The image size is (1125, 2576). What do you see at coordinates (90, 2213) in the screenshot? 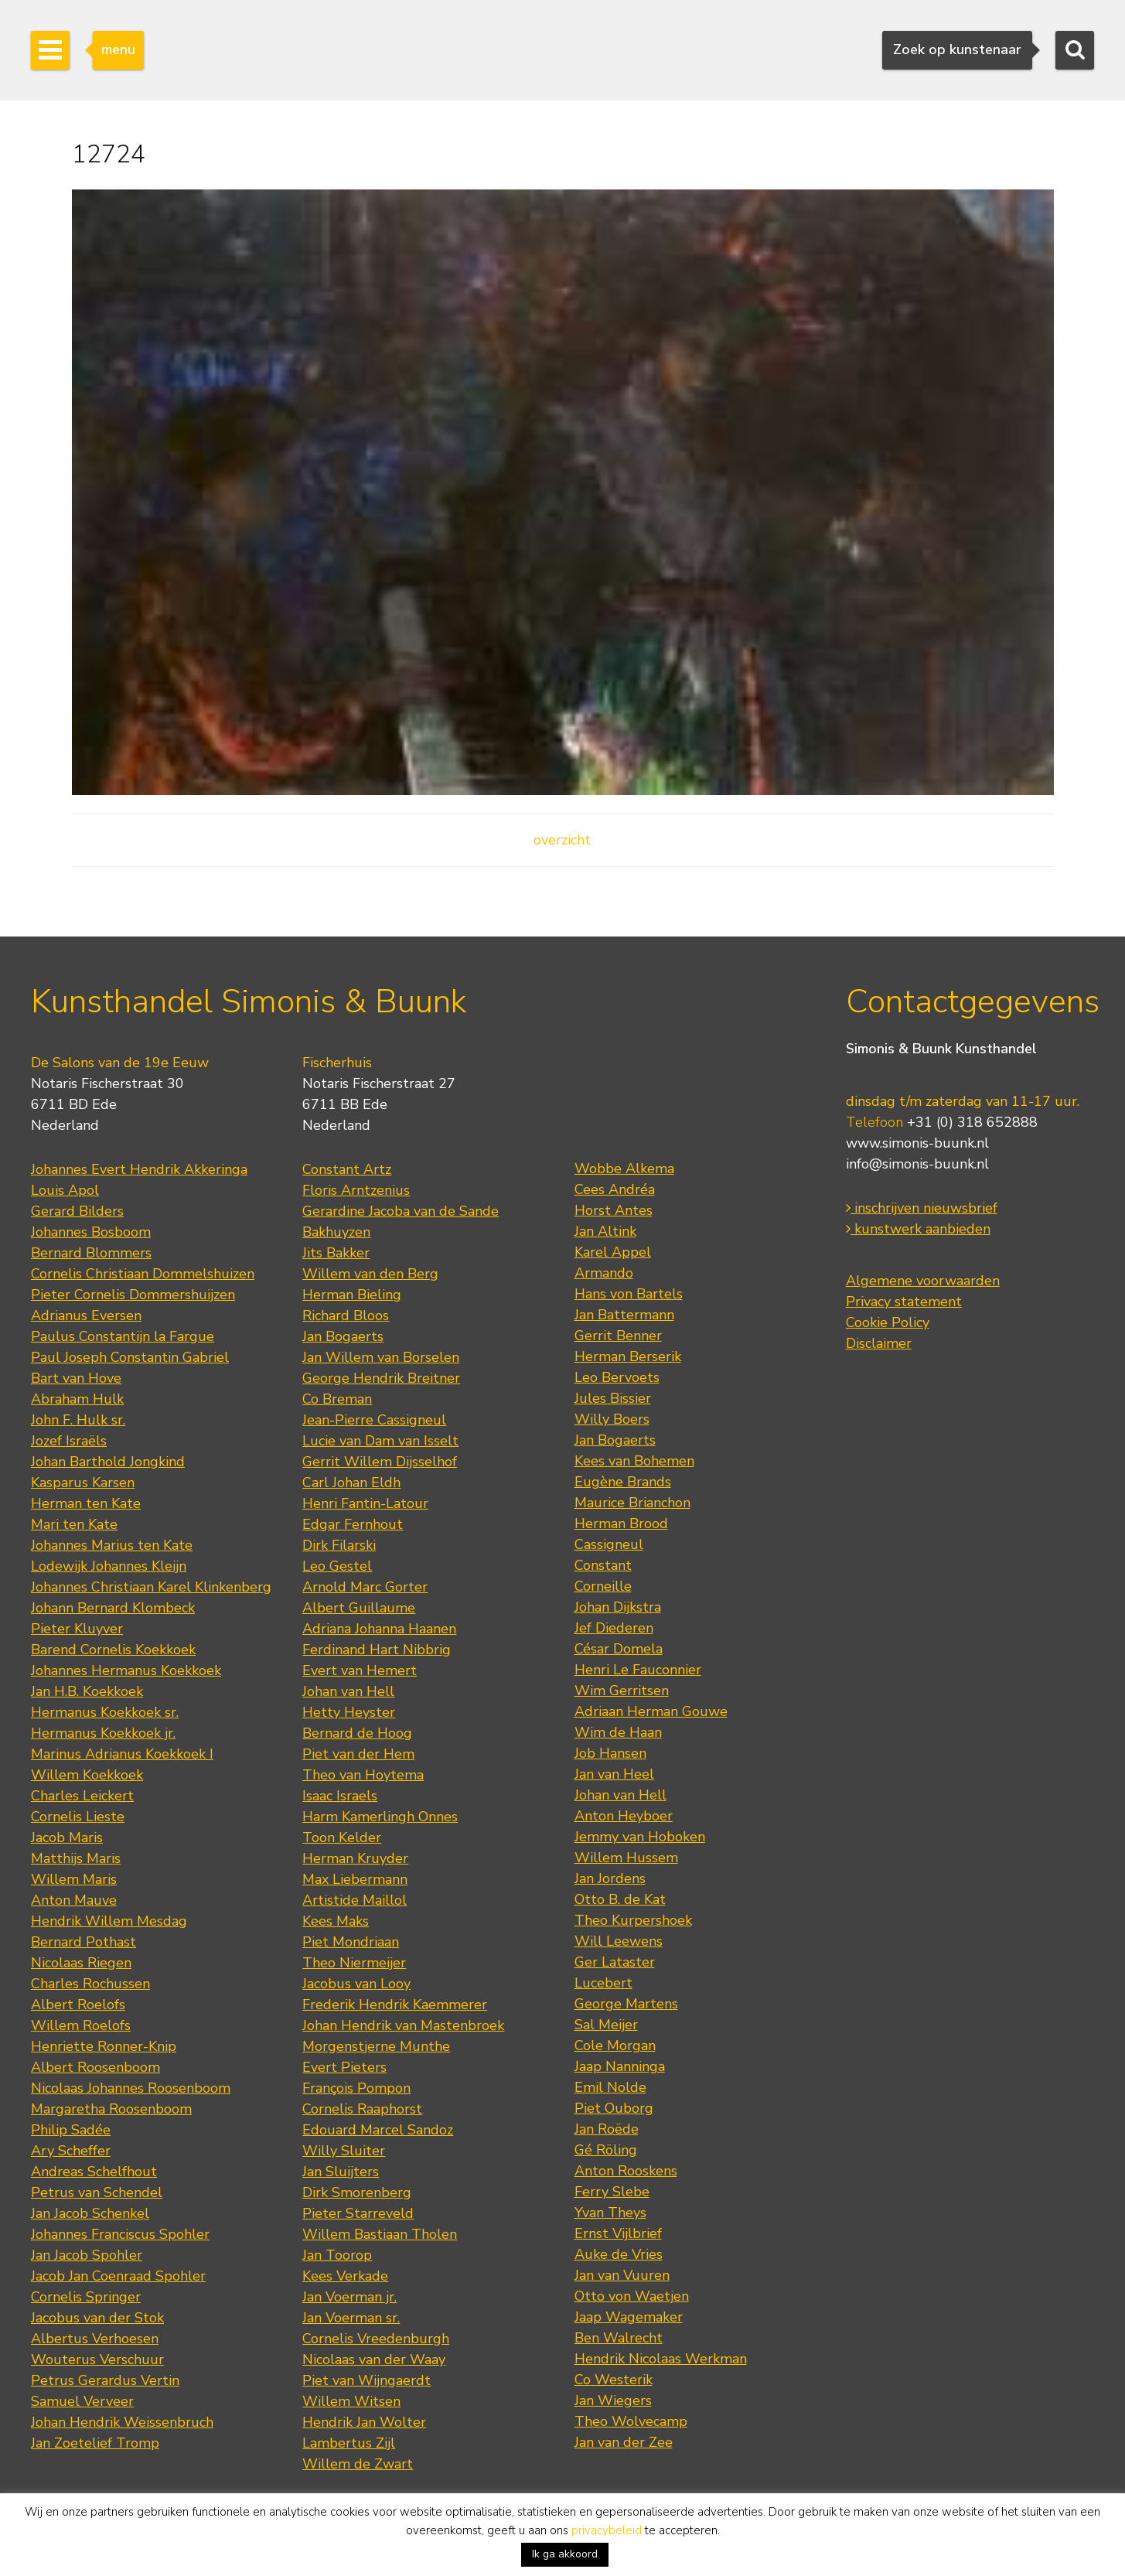
I see `Jan Jacob Schenkel` at bounding box center [90, 2213].